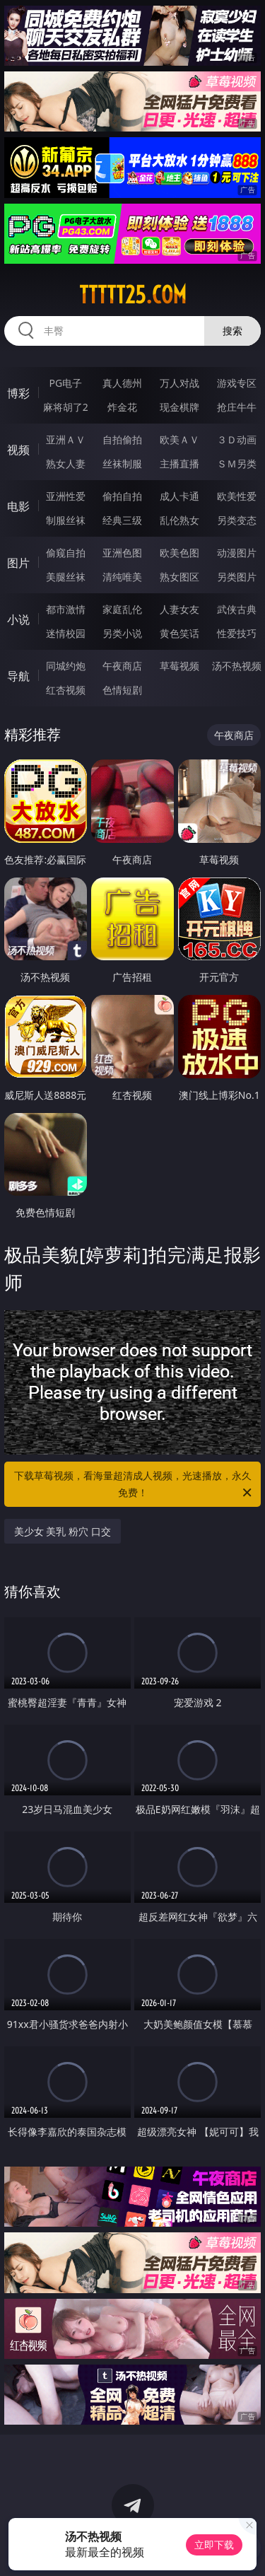  I want to click on 抢庄牛牛, so click(237, 407).